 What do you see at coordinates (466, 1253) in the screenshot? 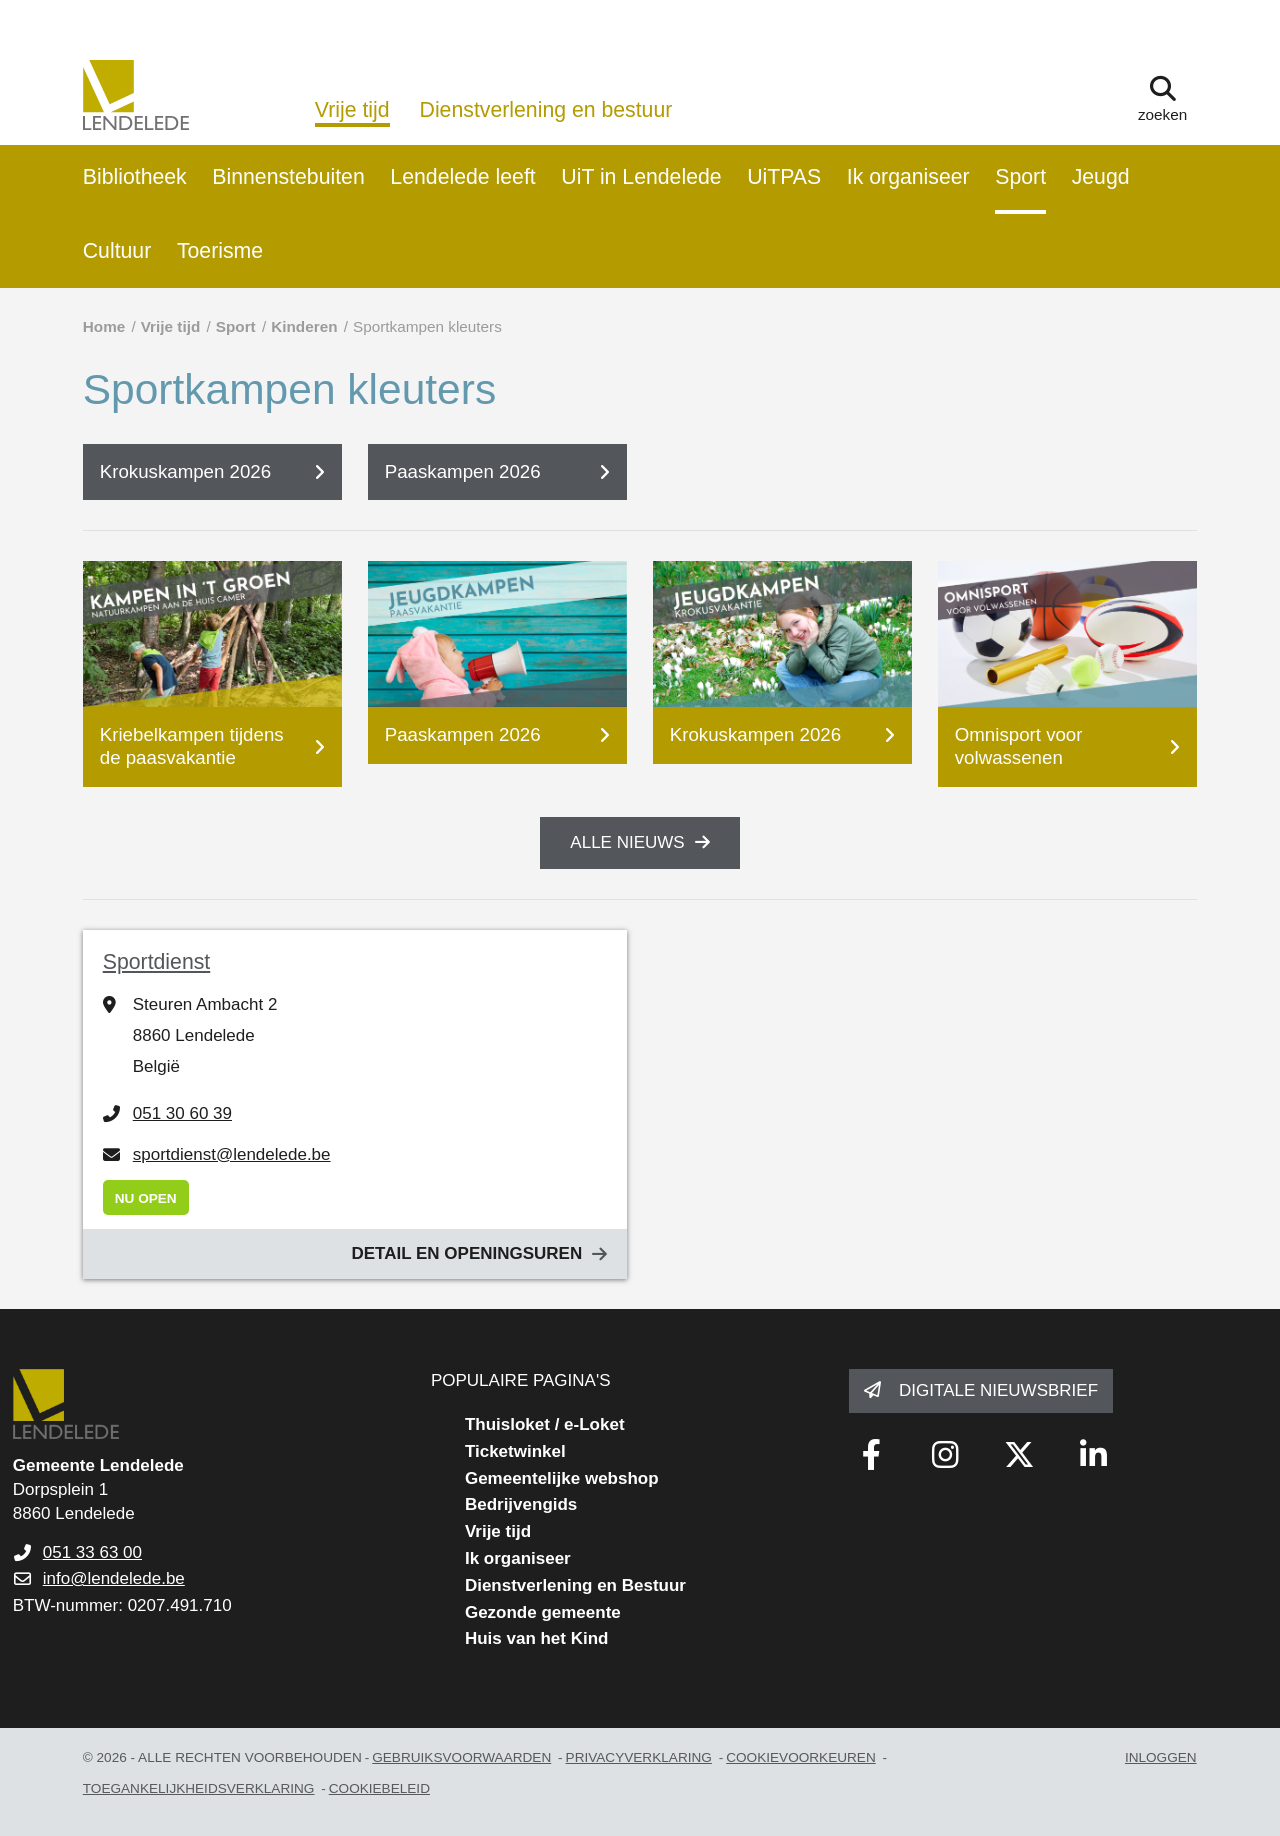
I see `Detail en openingsuren` at bounding box center [466, 1253].